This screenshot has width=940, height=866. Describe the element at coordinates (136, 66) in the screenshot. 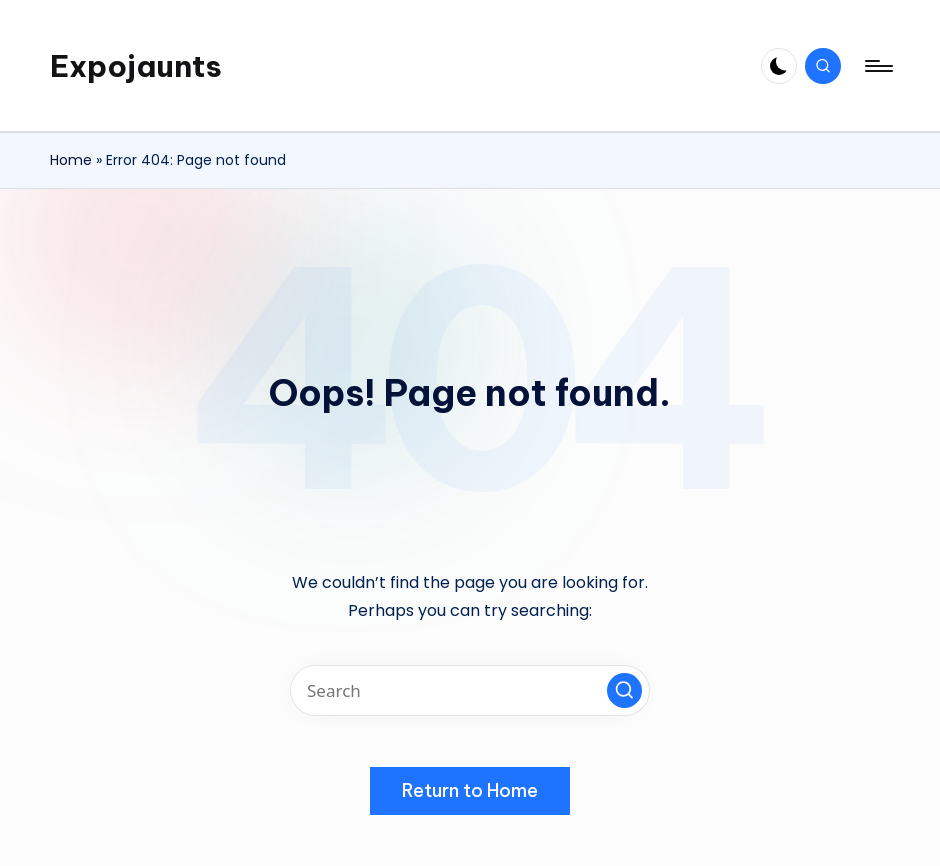

I see `Expojaunts` at that location.